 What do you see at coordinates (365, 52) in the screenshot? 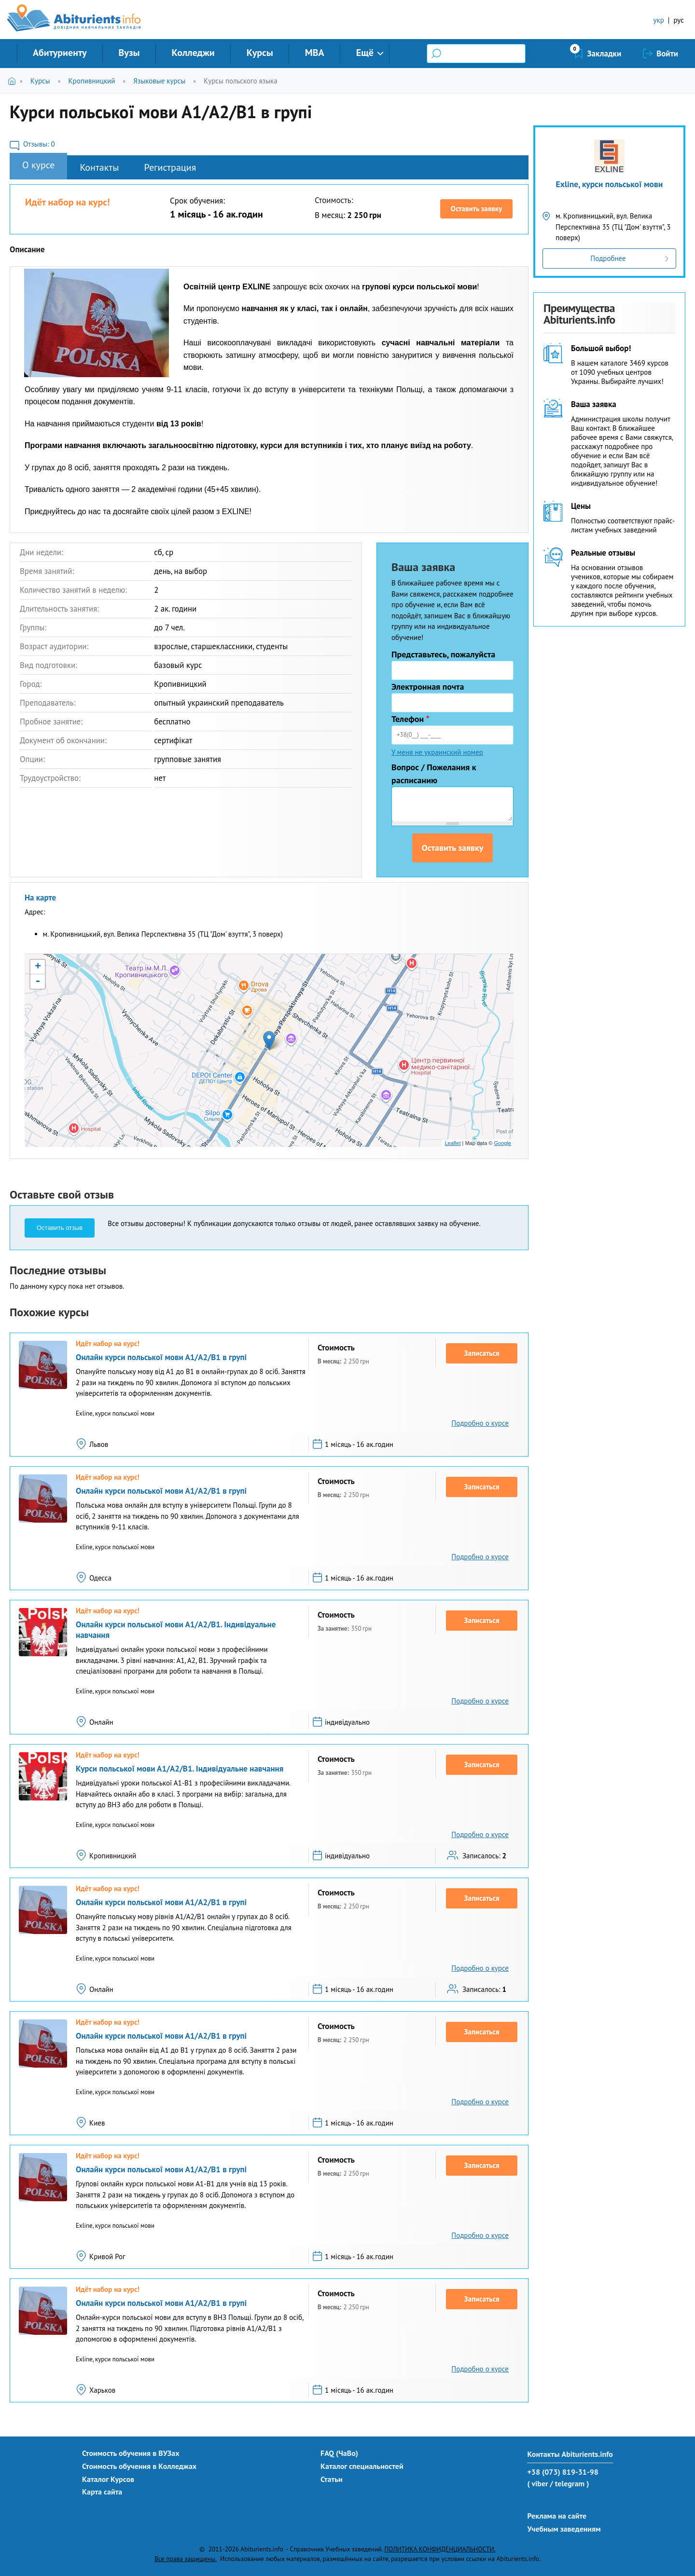
I see `Ещё` at bounding box center [365, 52].